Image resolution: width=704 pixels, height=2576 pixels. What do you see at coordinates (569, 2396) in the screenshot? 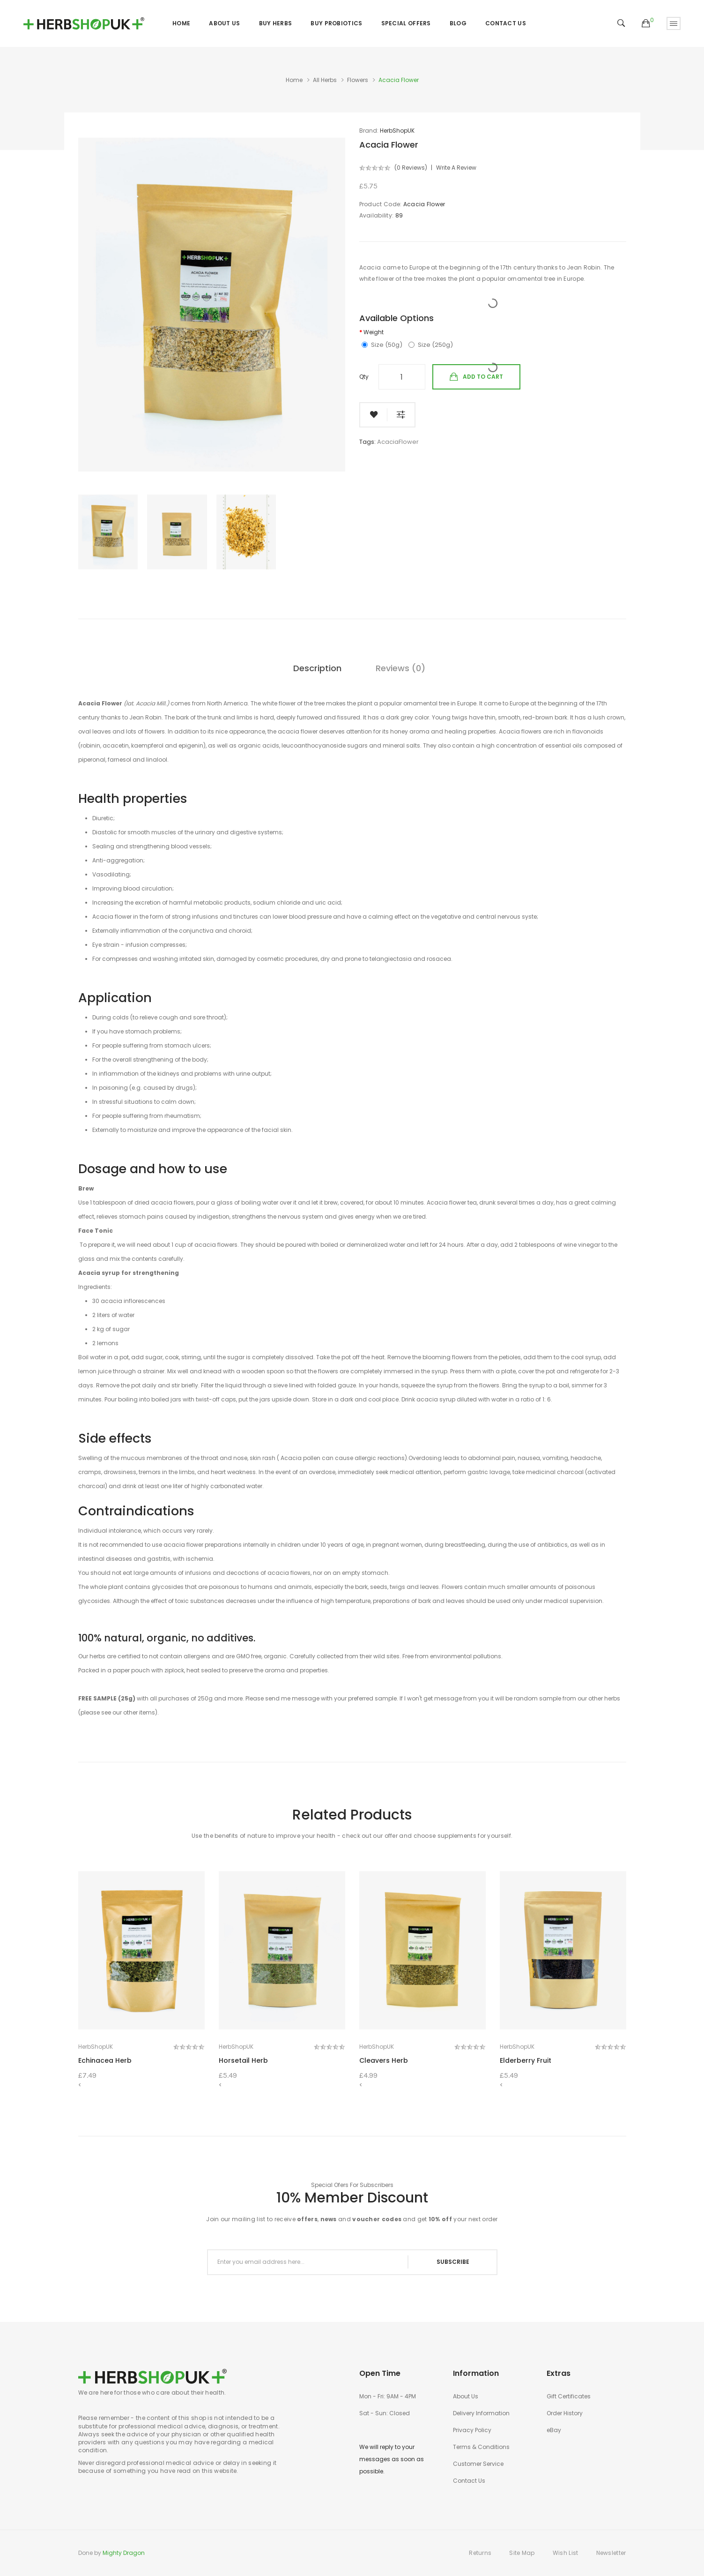
I see `Gift Certificates` at bounding box center [569, 2396].